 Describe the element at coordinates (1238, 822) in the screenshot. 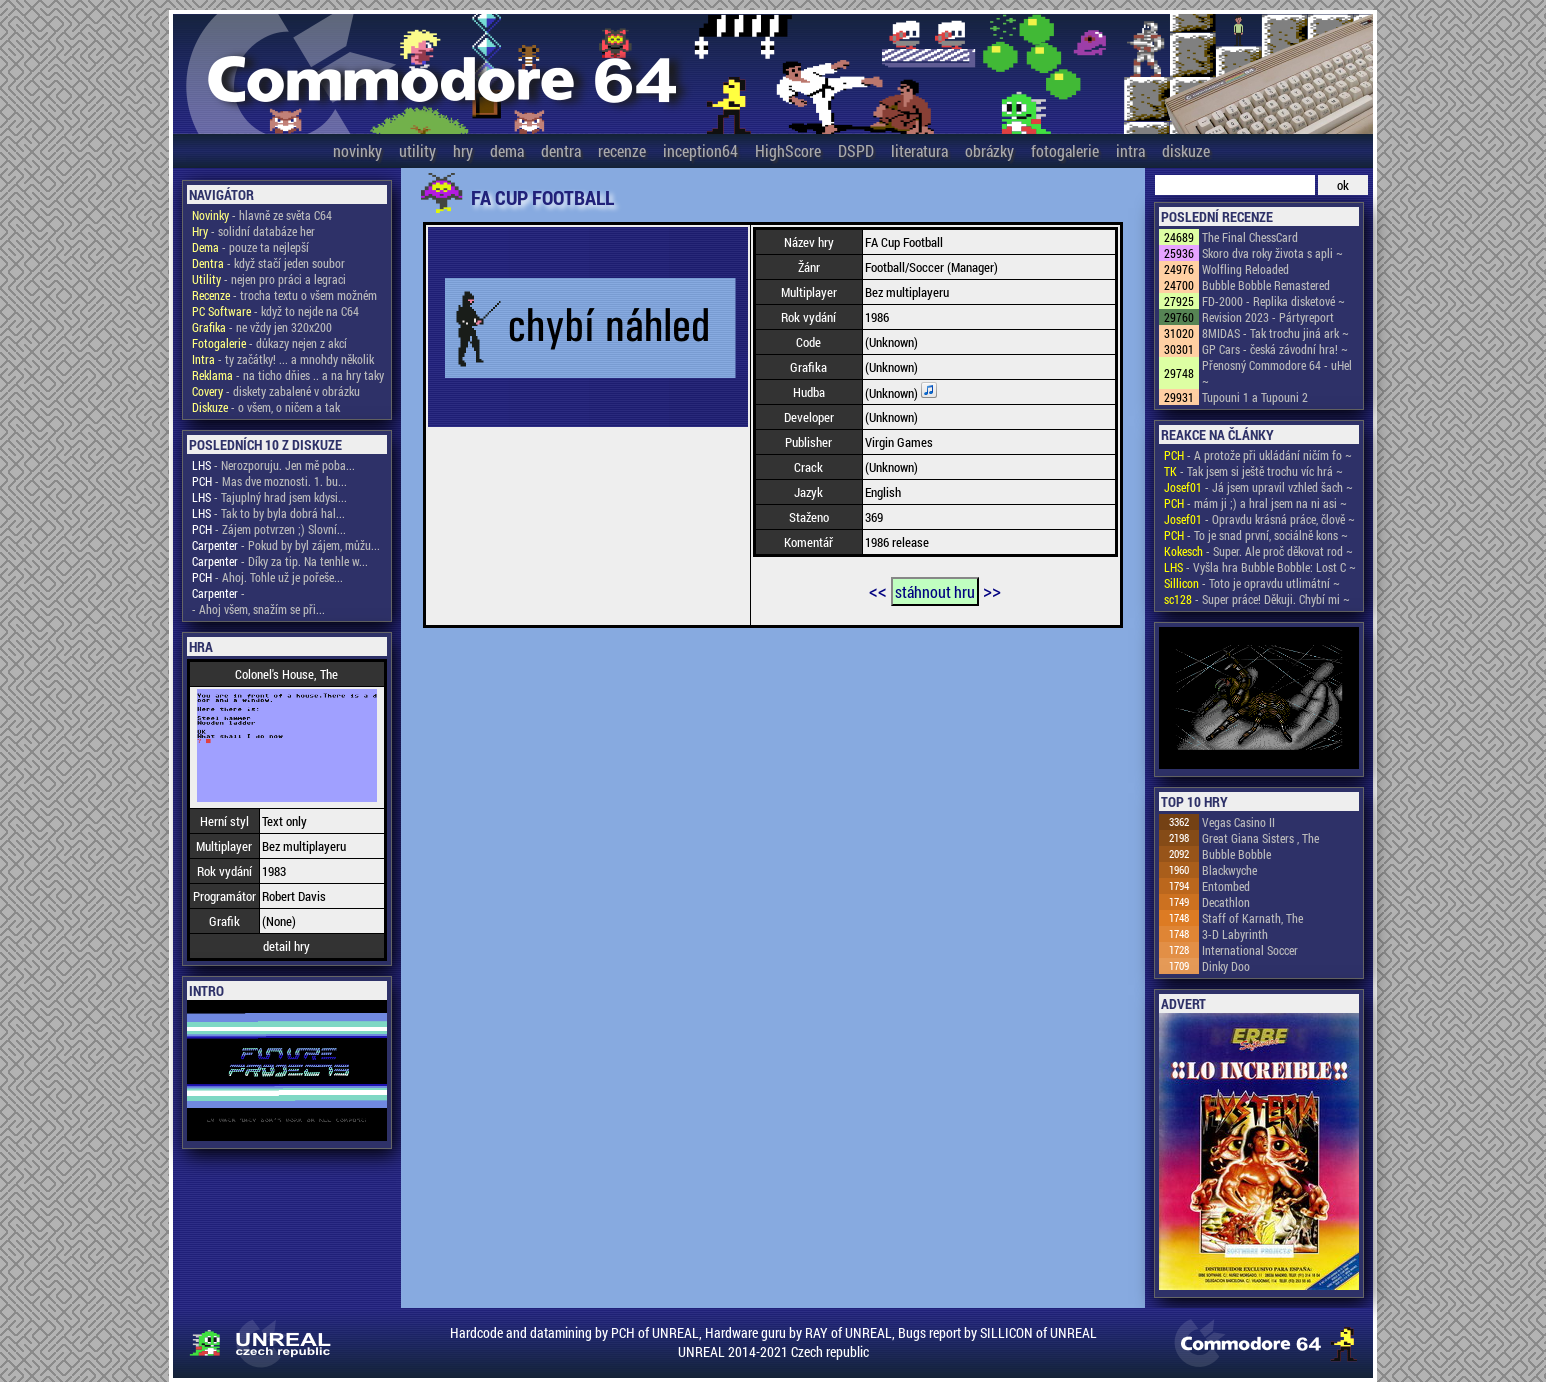

I see `Vegas Casino II` at that location.